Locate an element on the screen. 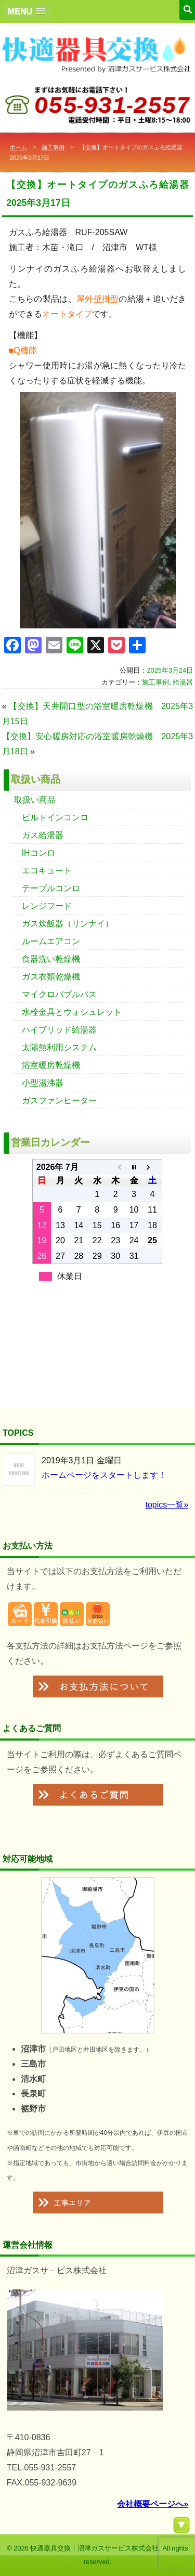 This screenshot has width=195, height=2576. レンジフード is located at coordinates (47, 905).